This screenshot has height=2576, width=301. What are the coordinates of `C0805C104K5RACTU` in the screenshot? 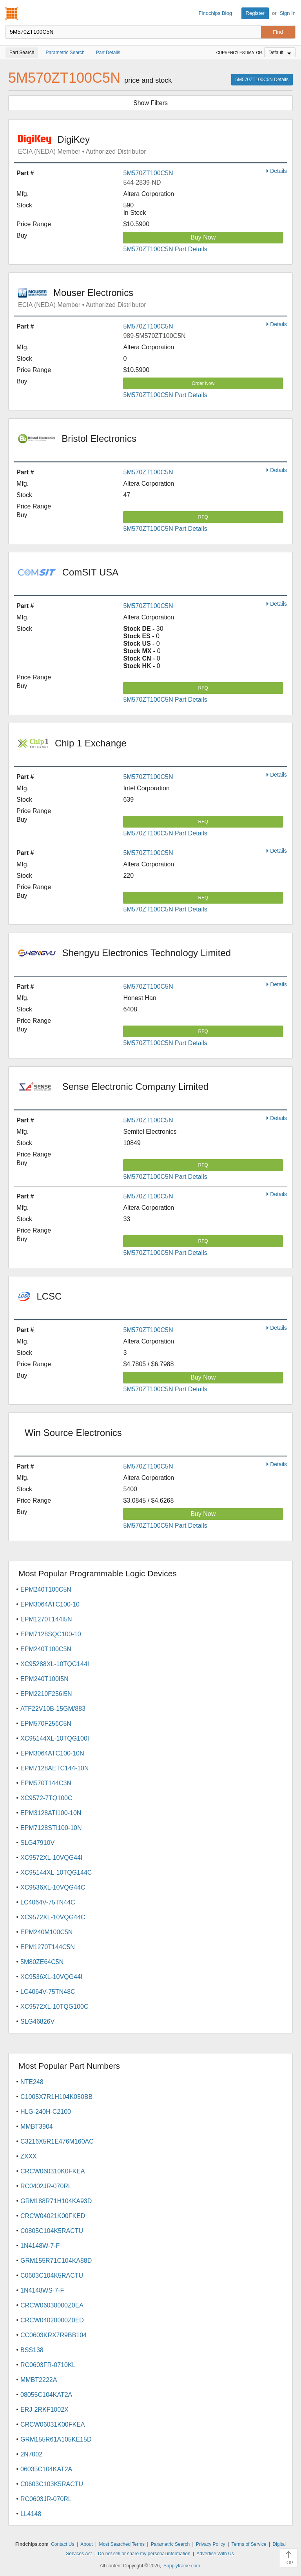 It's located at (51, 2230).